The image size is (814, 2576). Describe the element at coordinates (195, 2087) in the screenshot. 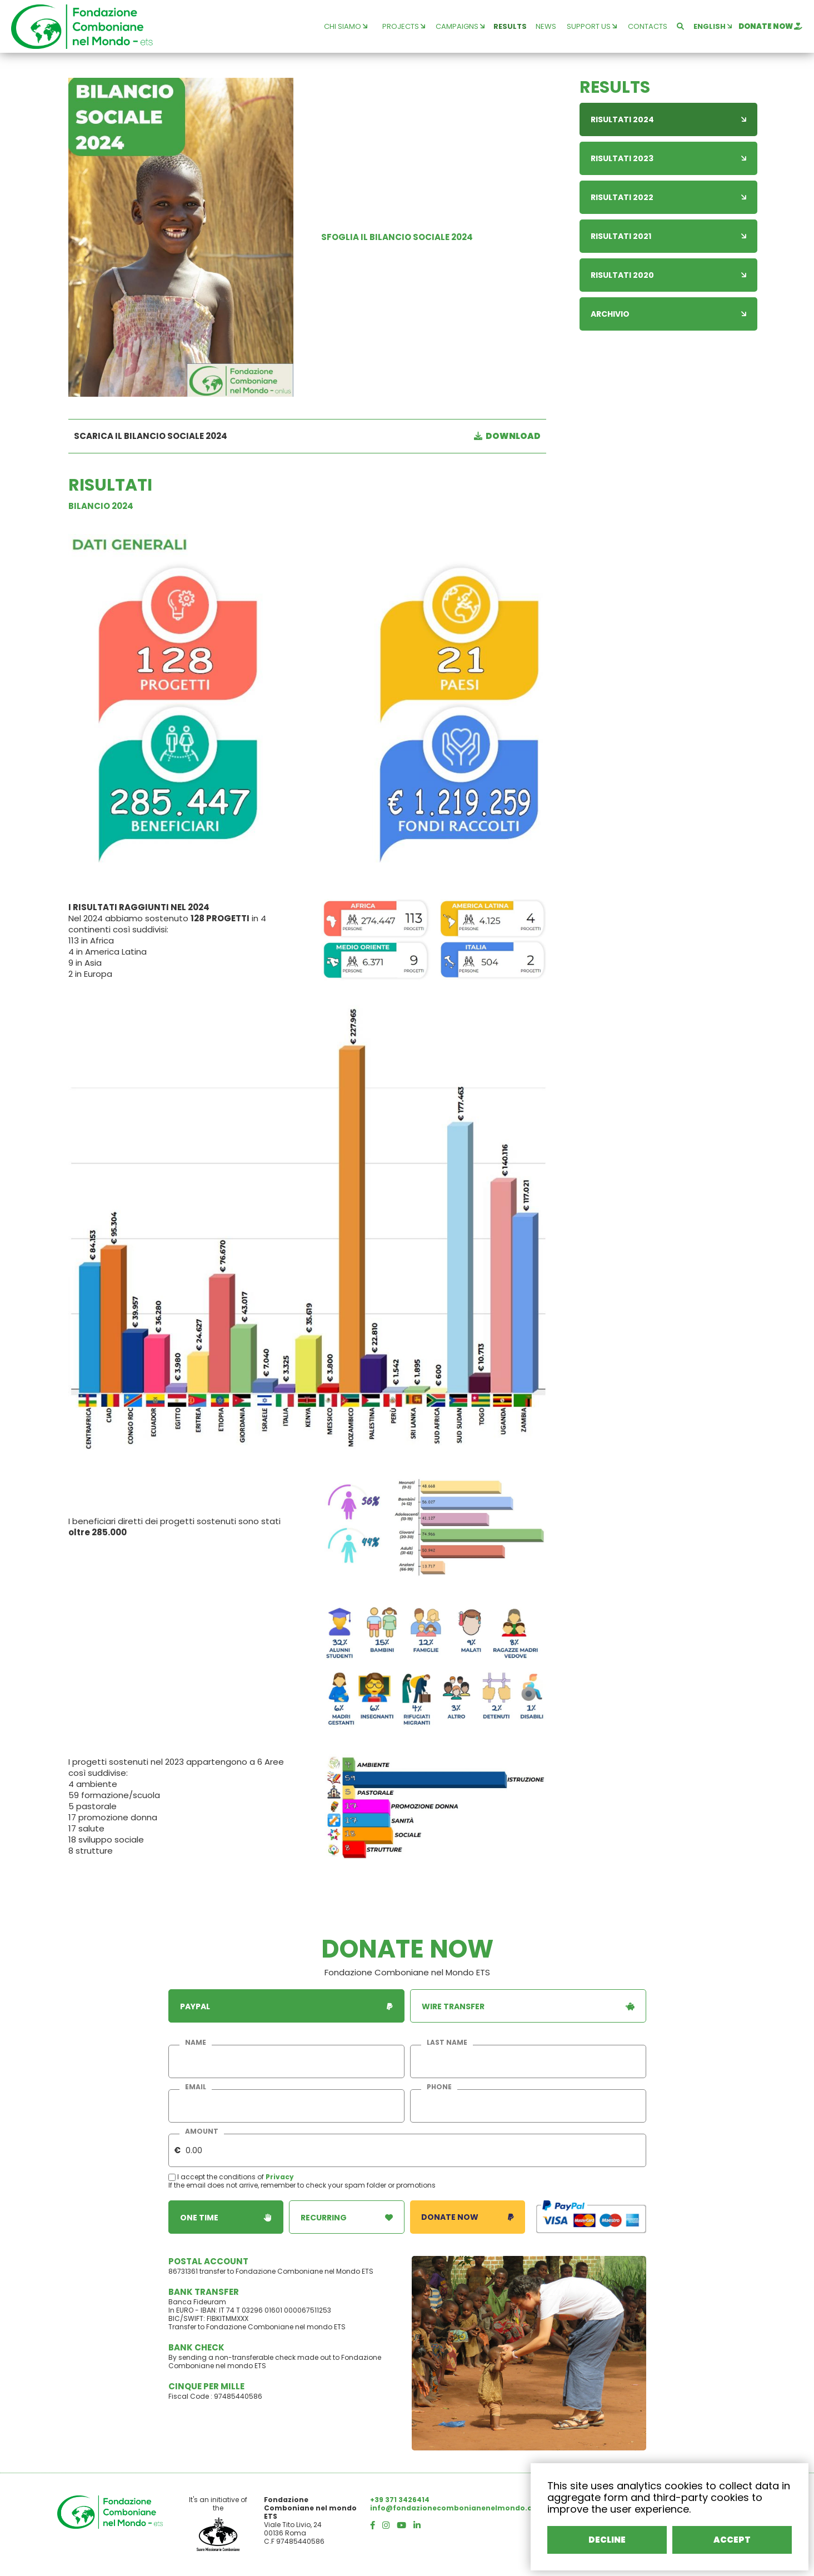

I see `email` at that location.